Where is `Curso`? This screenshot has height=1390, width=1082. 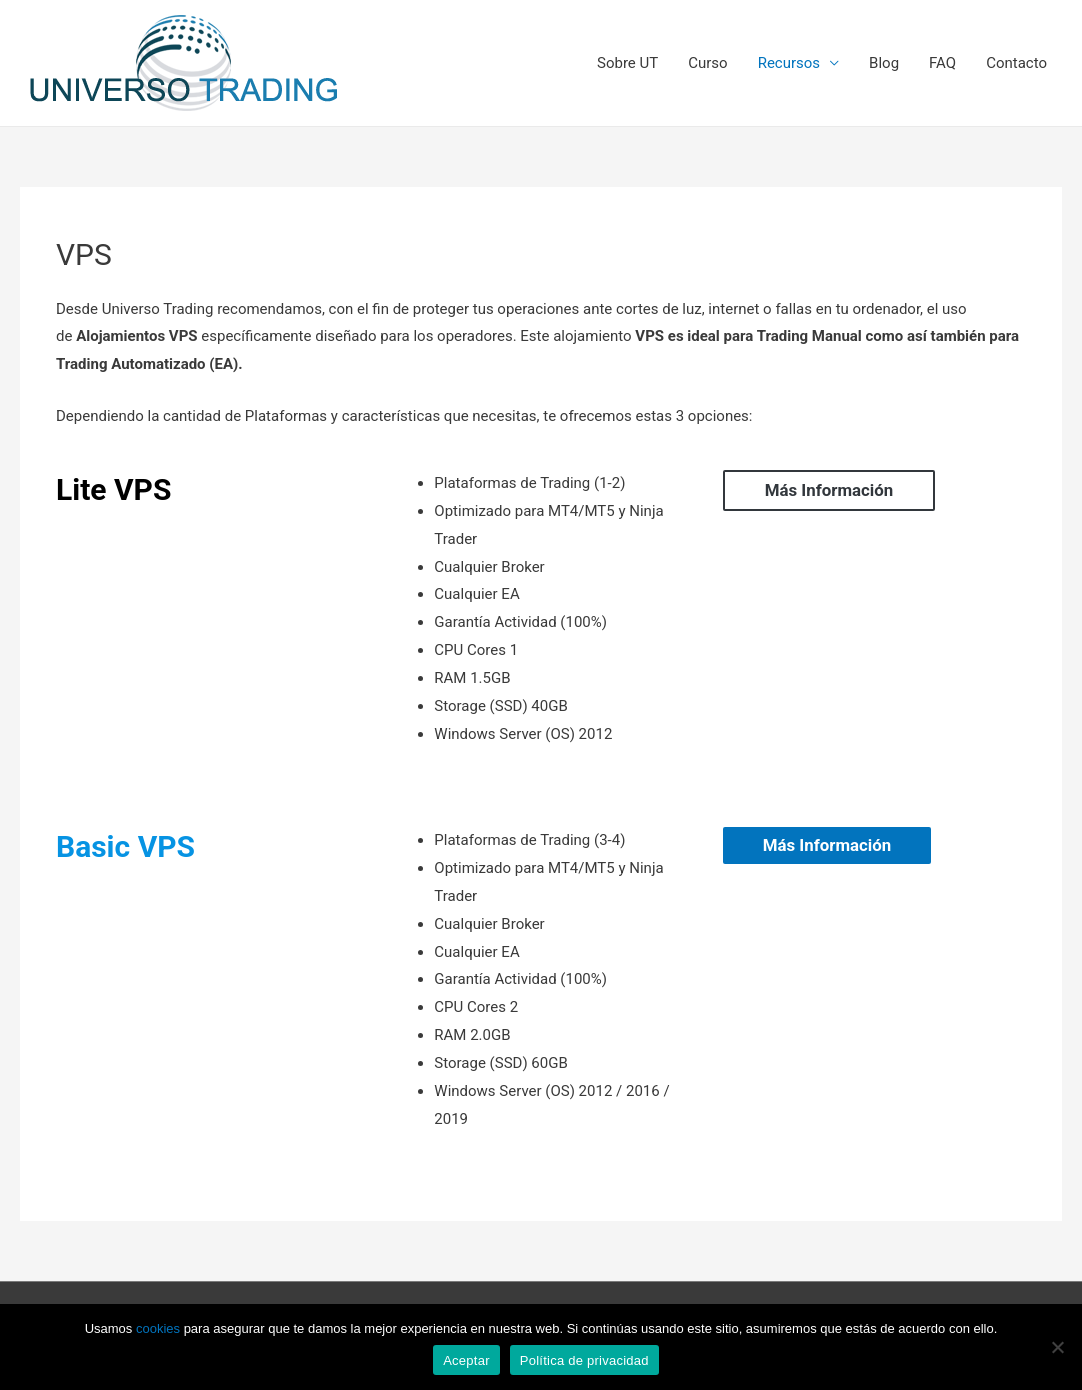 Curso is located at coordinates (707, 63).